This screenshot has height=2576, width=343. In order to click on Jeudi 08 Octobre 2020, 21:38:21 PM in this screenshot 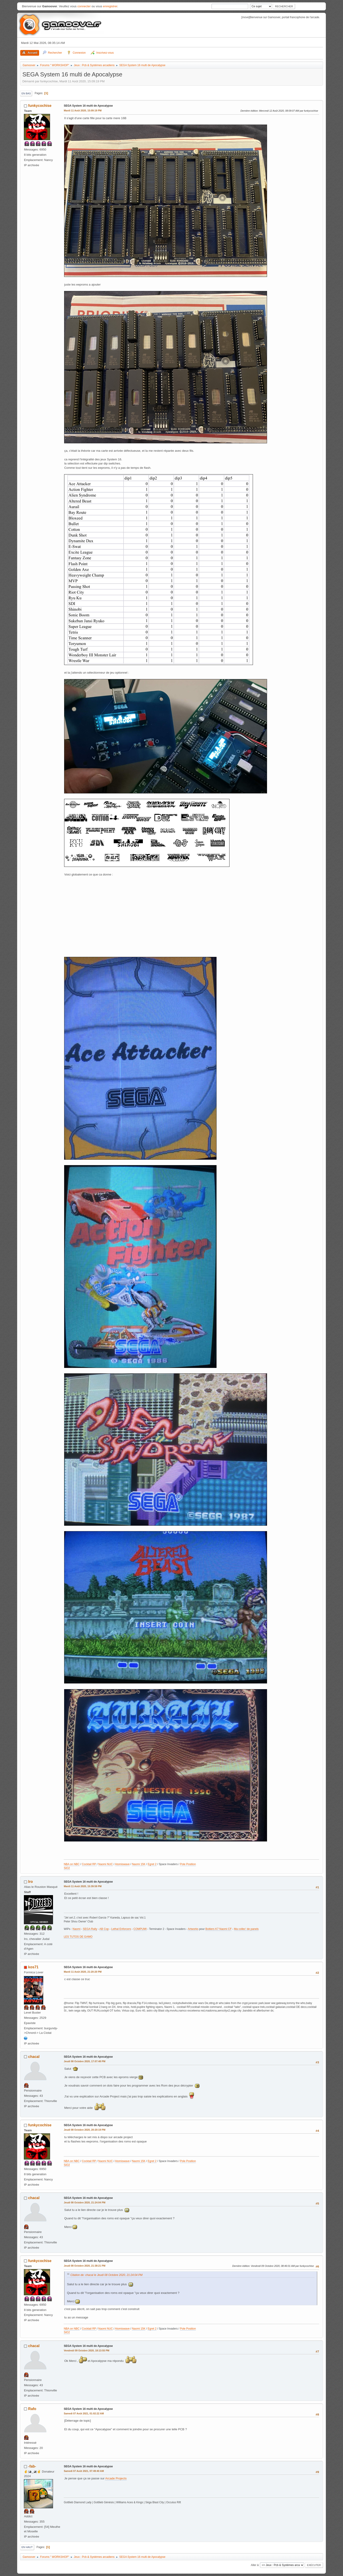, I will do `click(84, 2265)`.